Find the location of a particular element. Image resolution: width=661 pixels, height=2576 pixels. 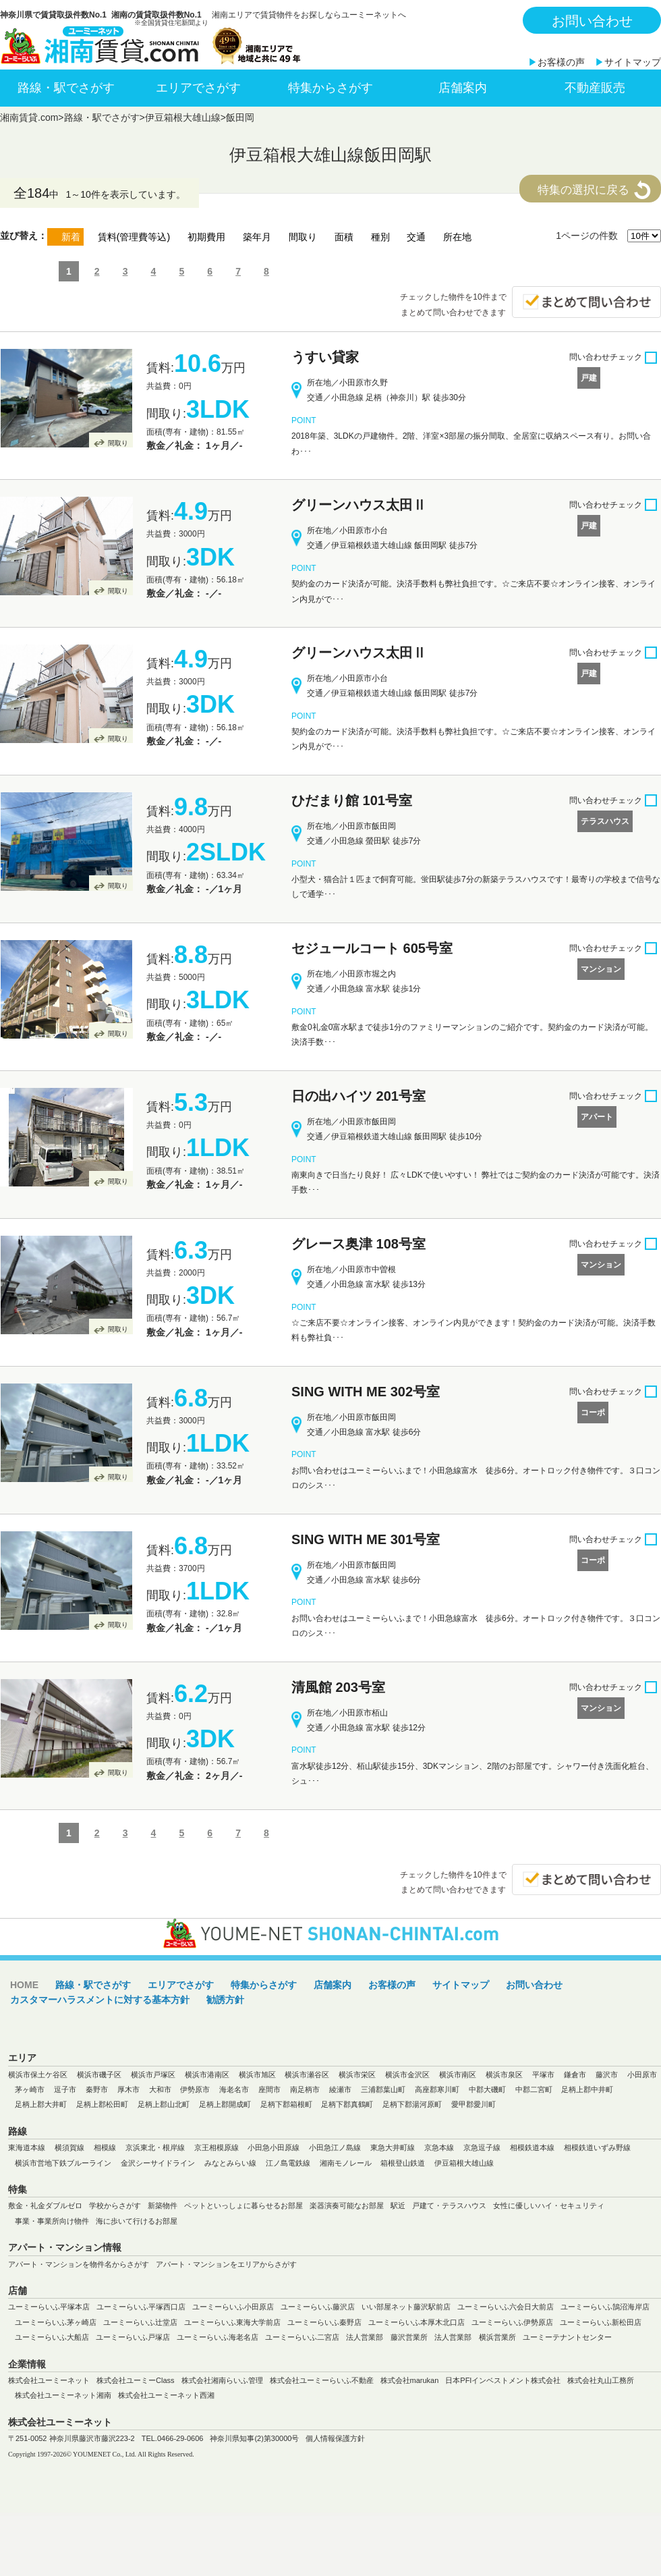

カスタマーハラスメントに対する基本方針 is located at coordinates (100, 1999).